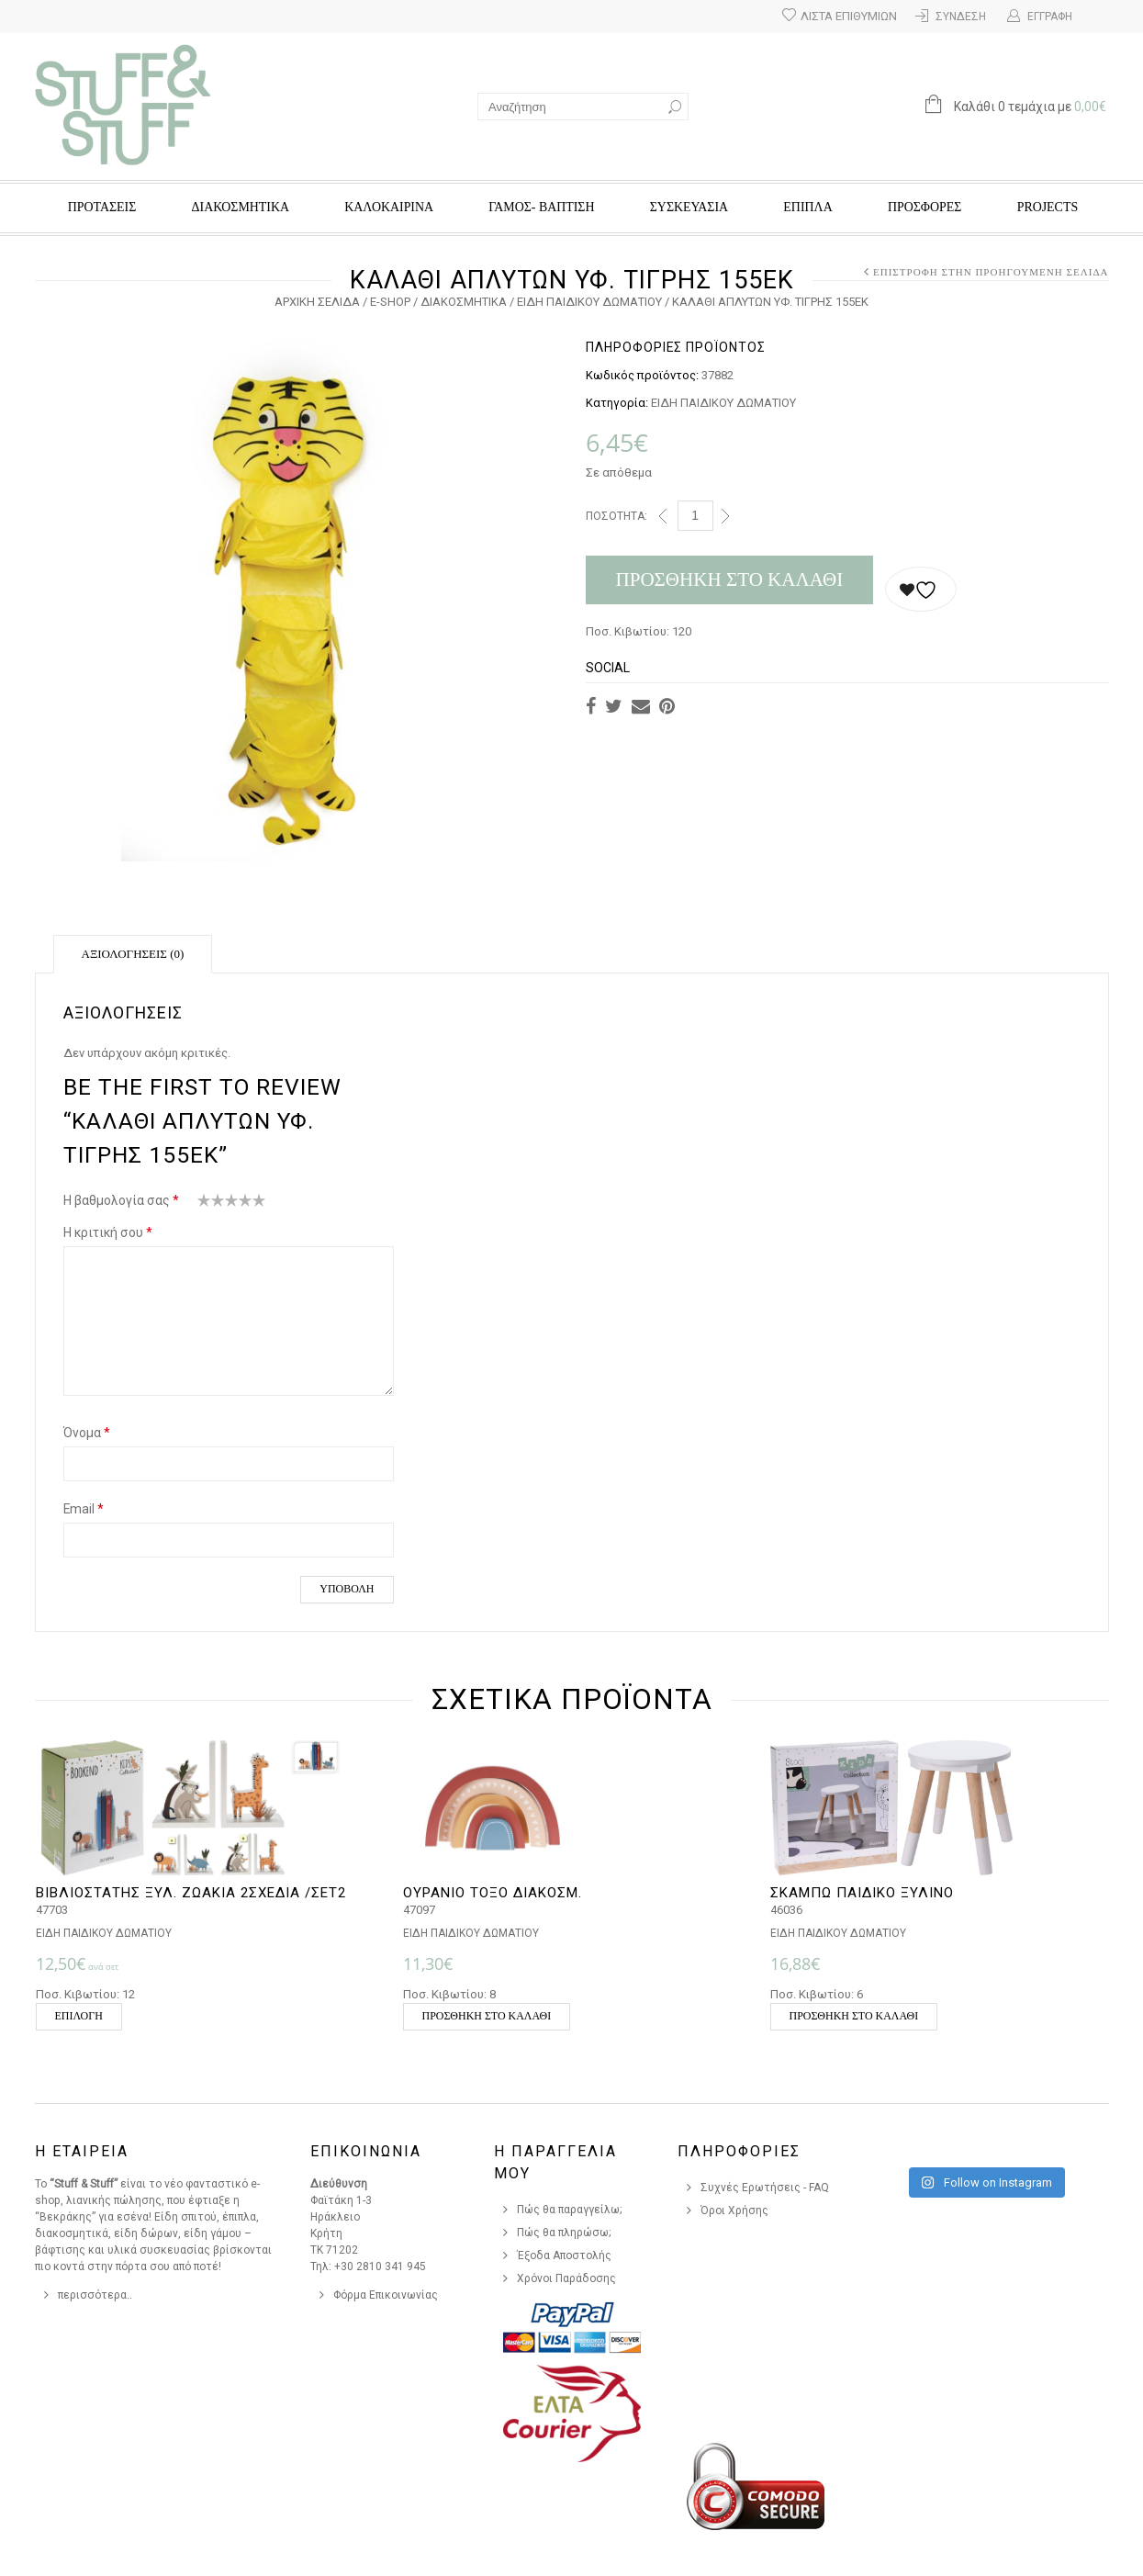  Describe the element at coordinates (961, 16) in the screenshot. I see `Σύνδεση` at that location.